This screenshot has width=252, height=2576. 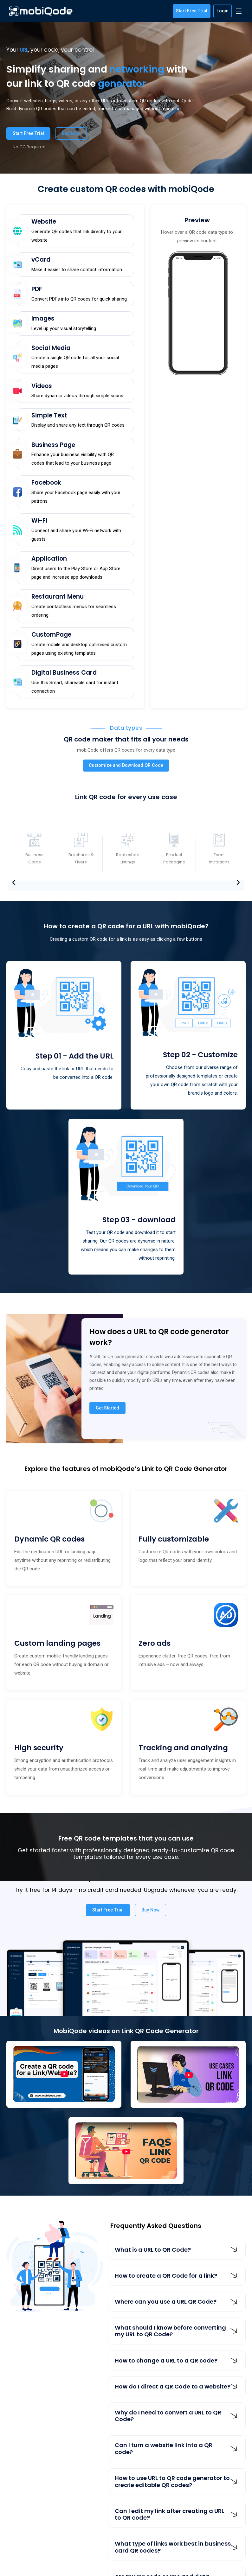 What do you see at coordinates (168, 2415) in the screenshot?
I see `Why do I need to convert a URL to QR Code?` at bounding box center [168, 2415].